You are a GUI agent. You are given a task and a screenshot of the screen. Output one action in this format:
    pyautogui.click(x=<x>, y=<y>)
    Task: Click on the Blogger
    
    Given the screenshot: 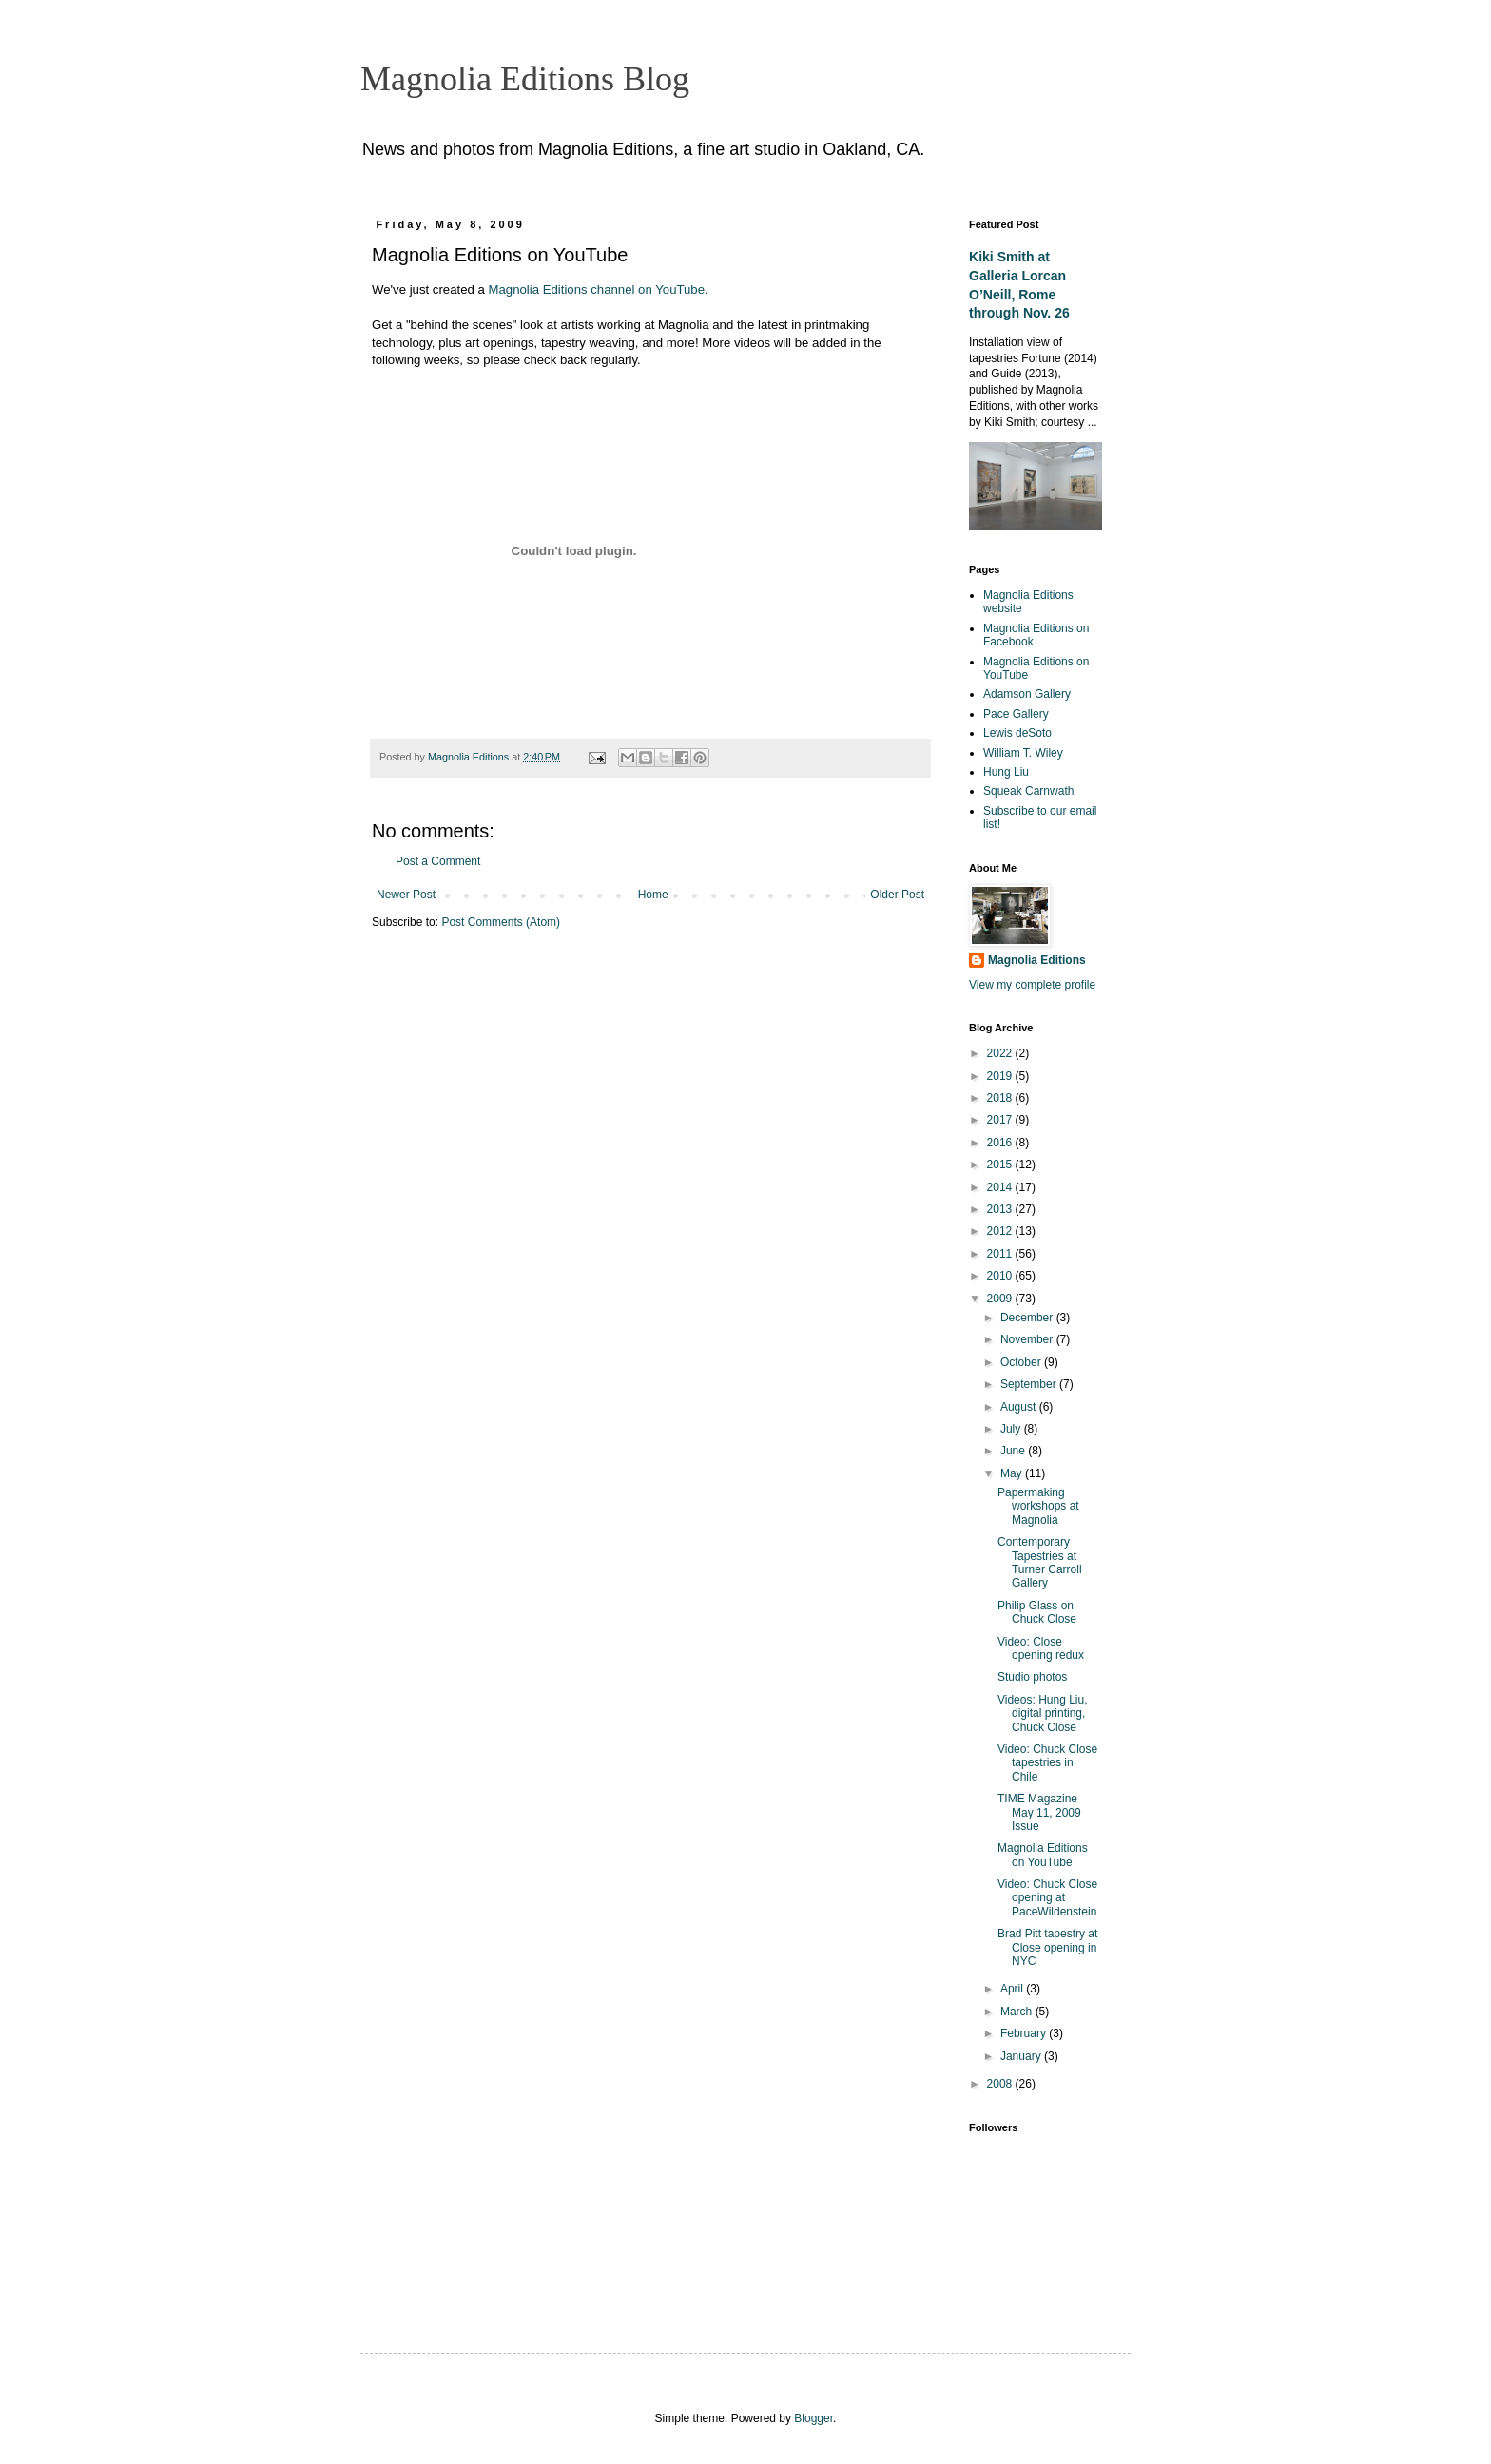 What is the action you would take?
    pyautogui.click(x=813, y=2418)
    